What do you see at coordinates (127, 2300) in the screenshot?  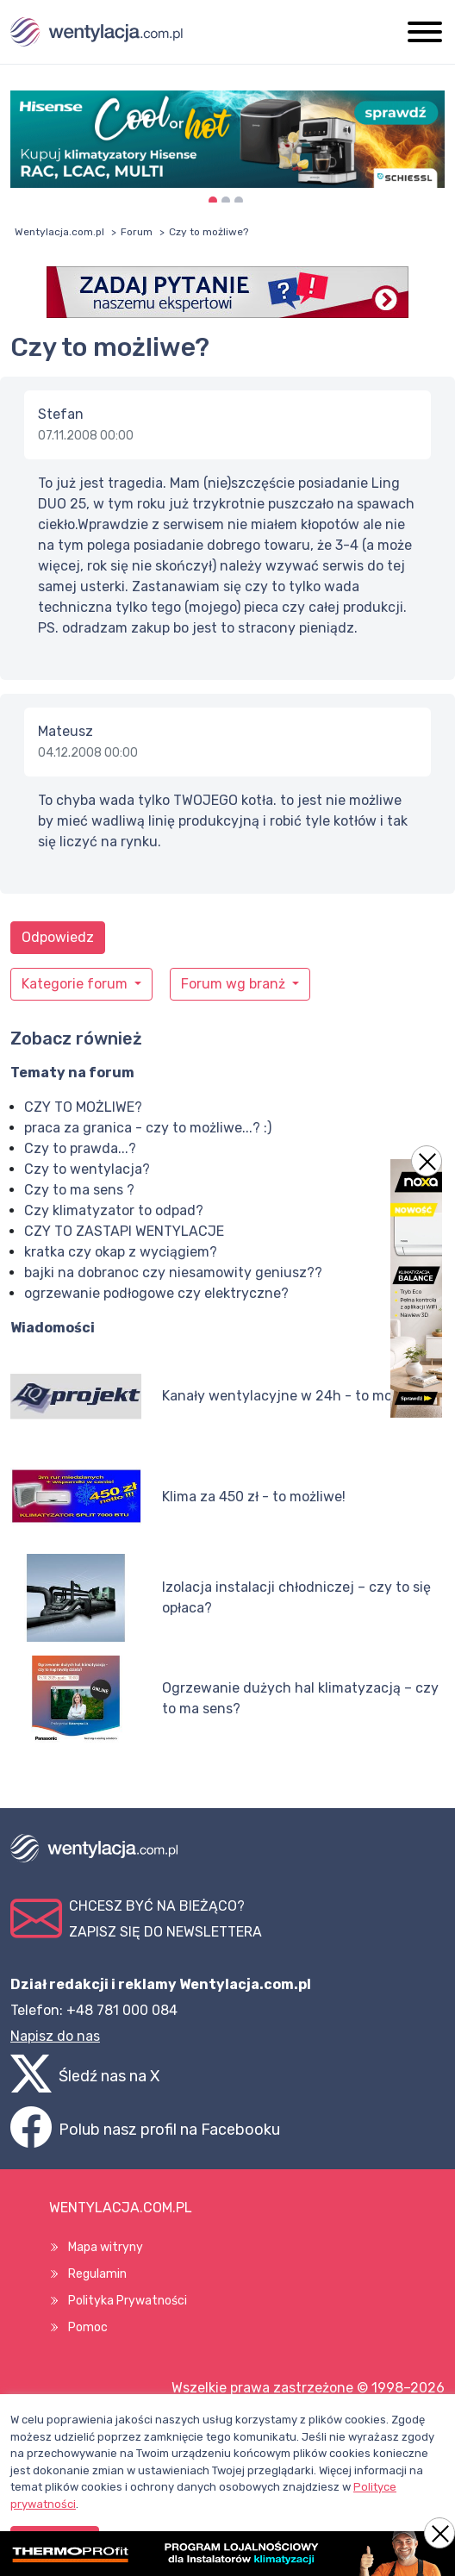 I see `Polityka Prywatności` at bounding box center [127, 2300].